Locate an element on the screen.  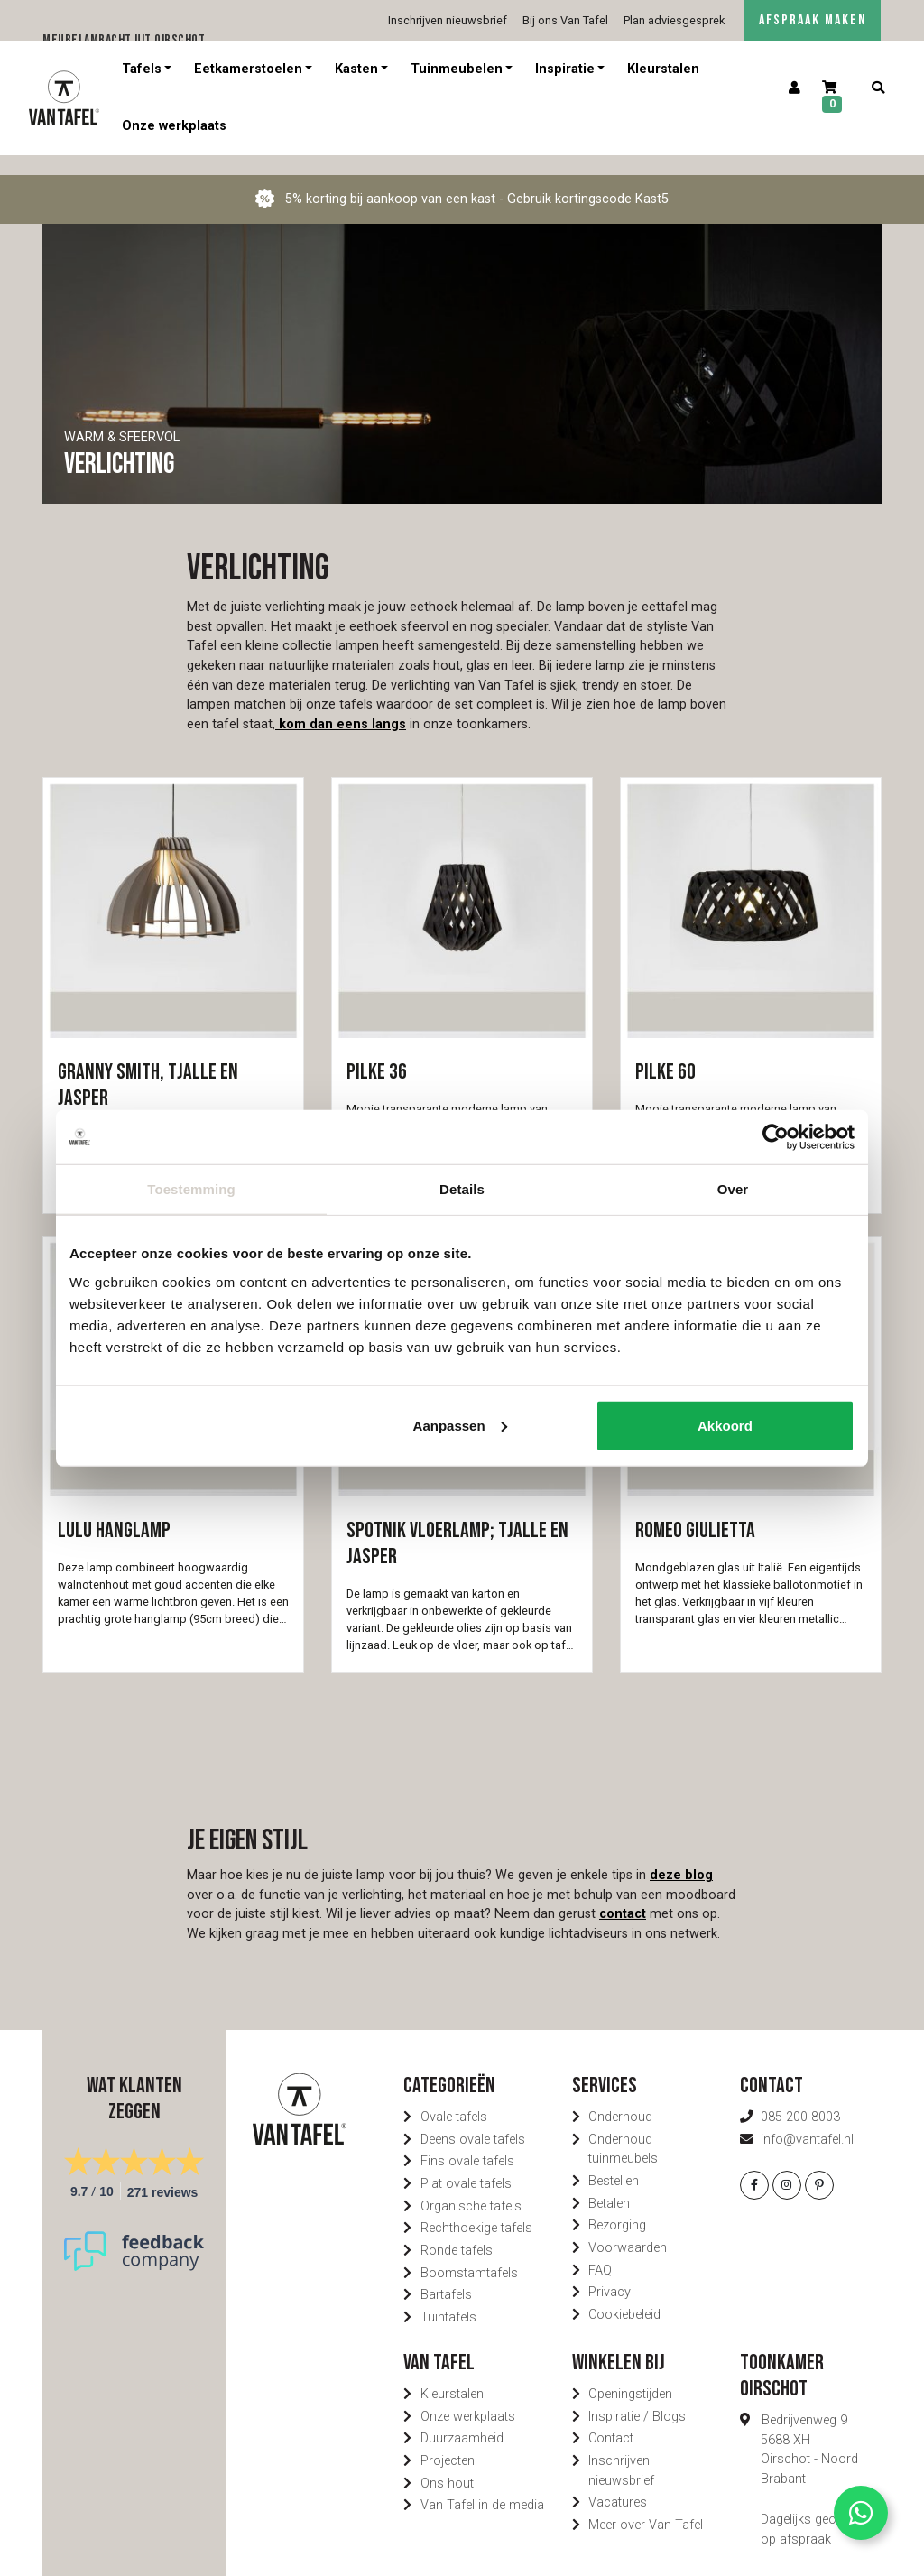
Voorwaarden is located at coordinates (627, 2228).